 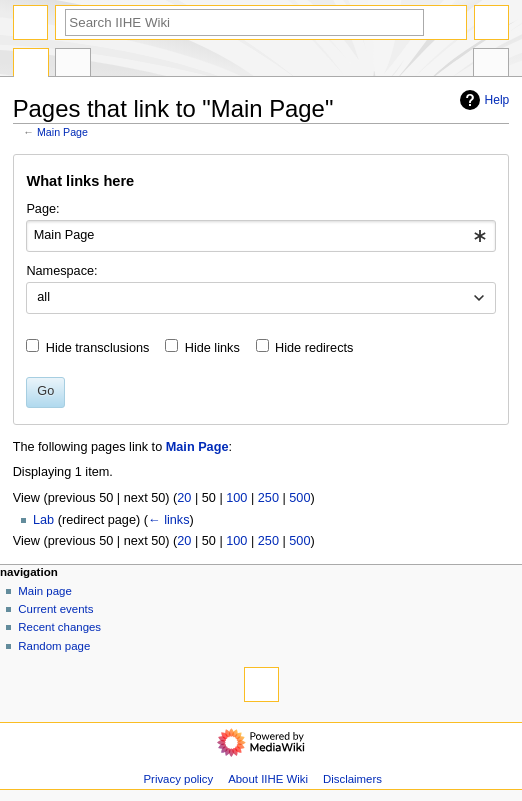 I want to click on Hide redirects, so click(x=314, y=348).